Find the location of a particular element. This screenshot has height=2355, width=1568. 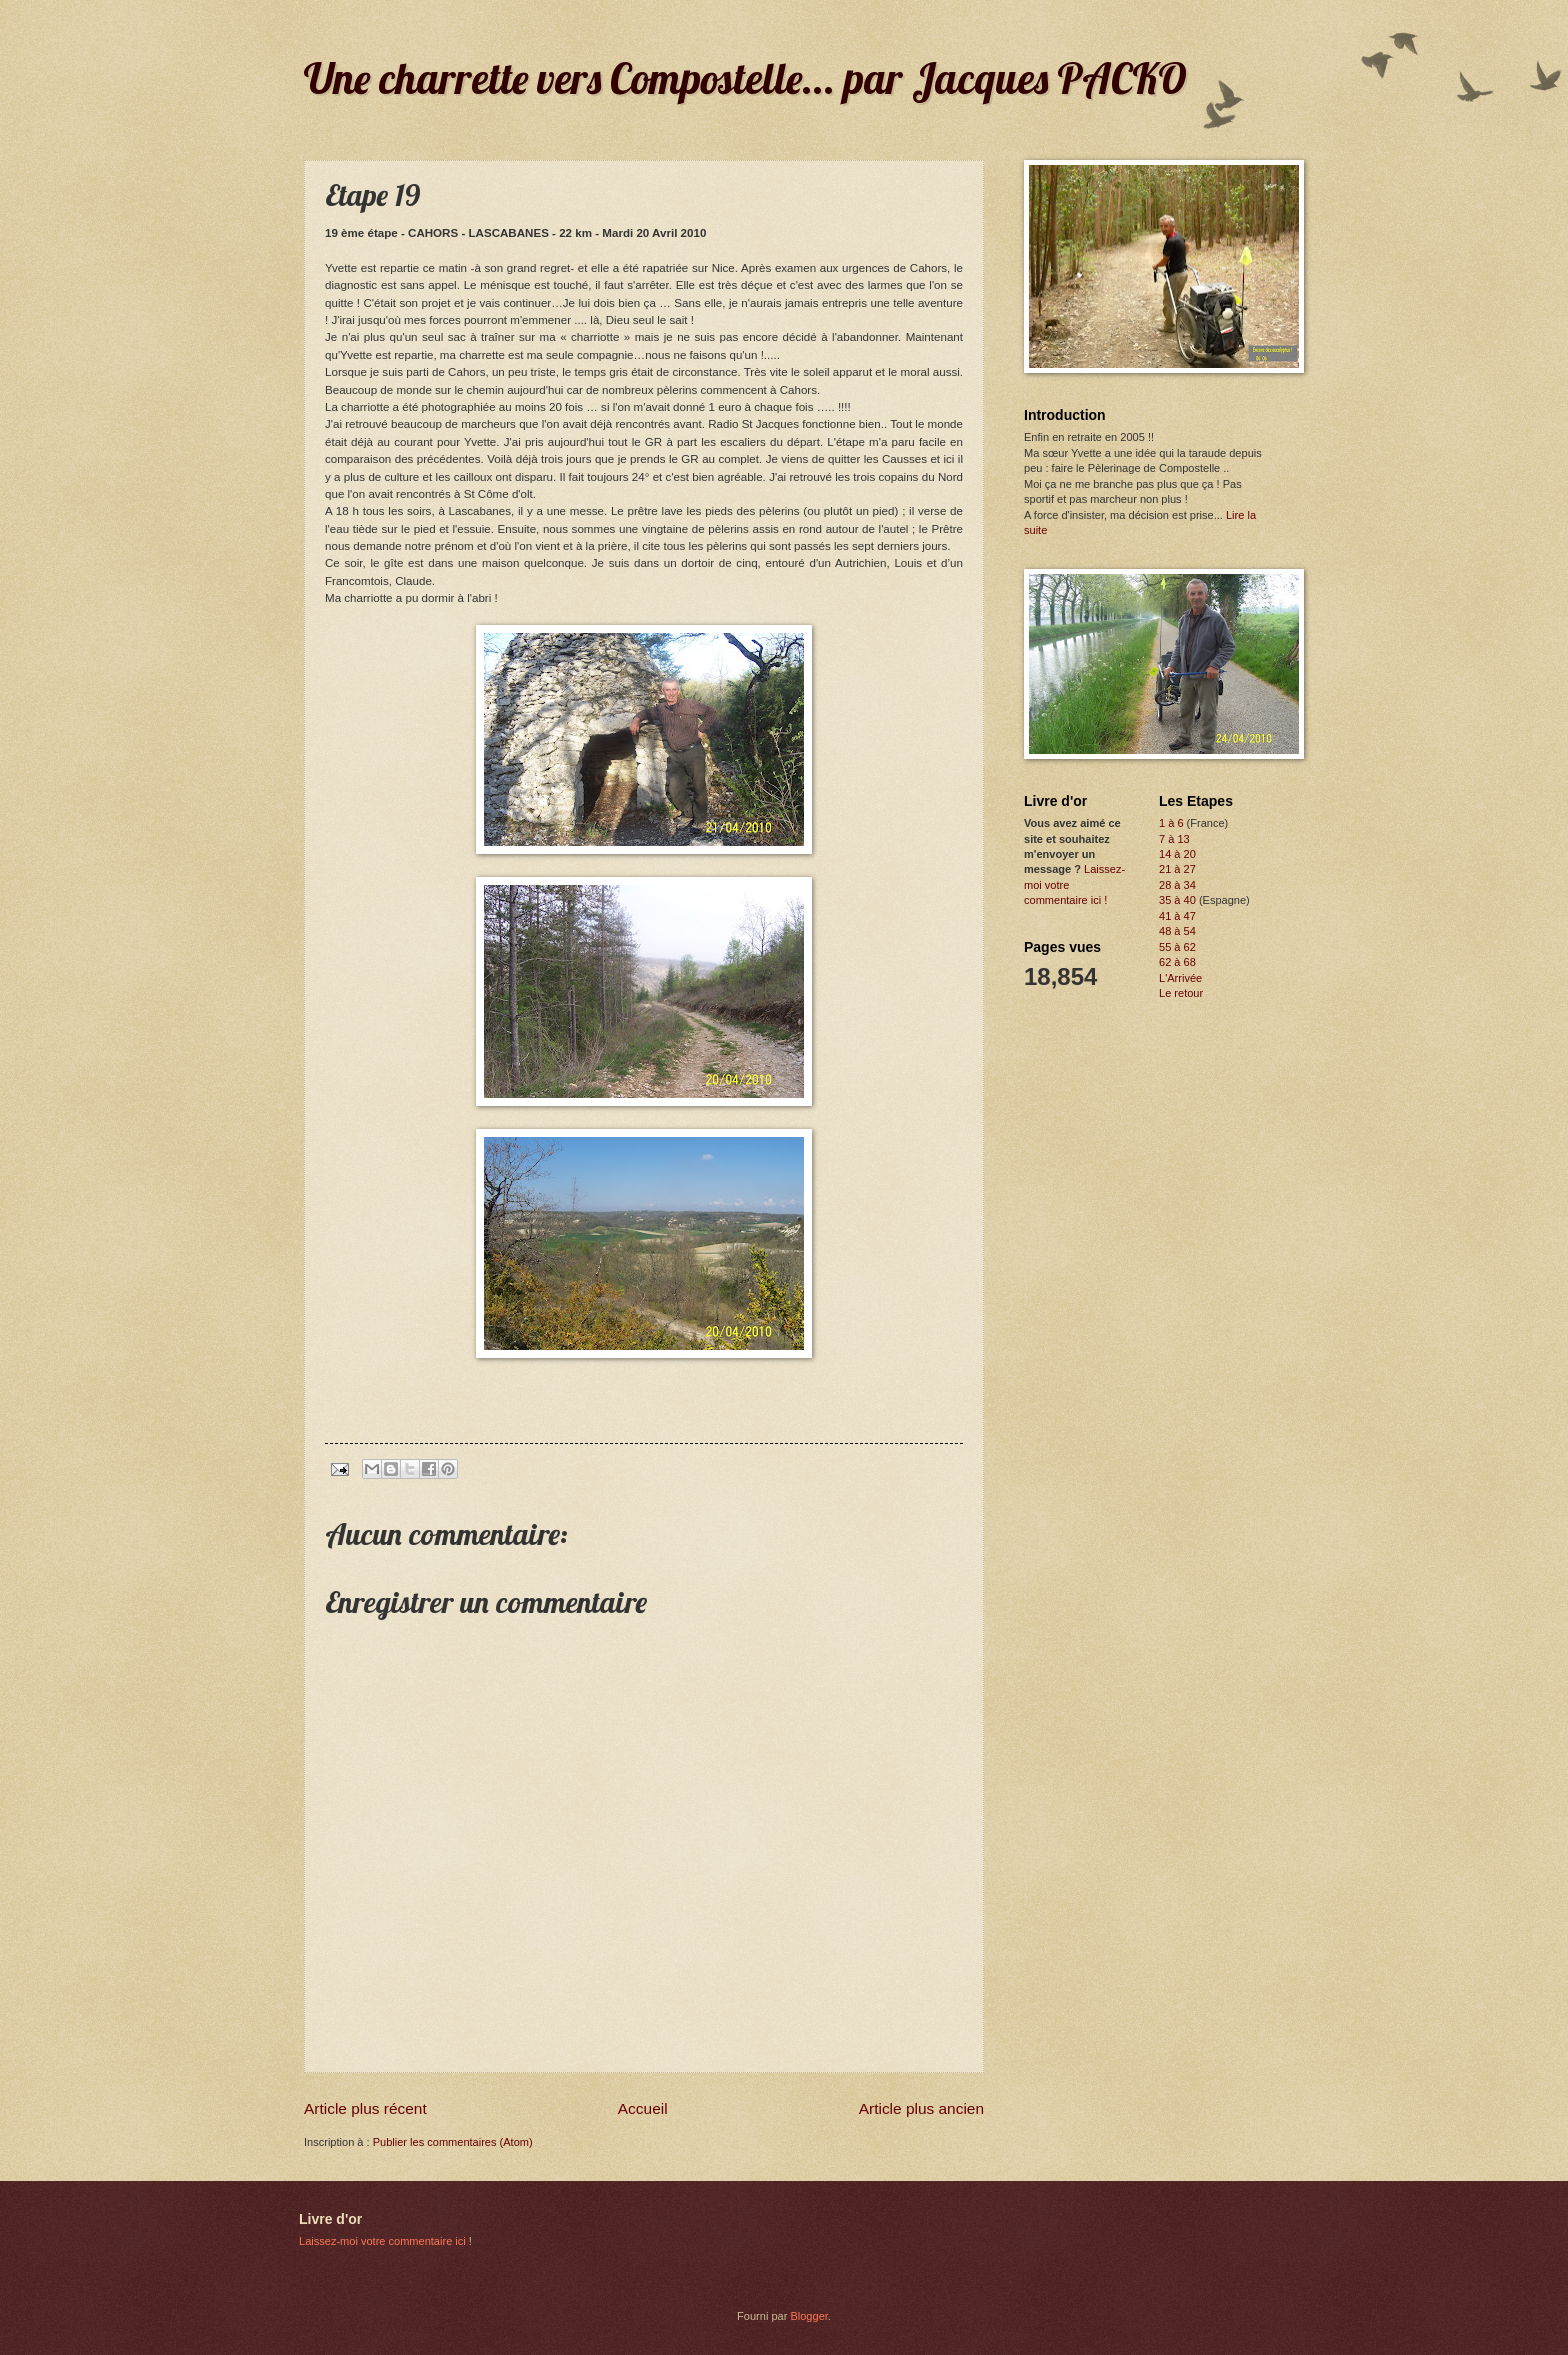

14 à 20 is located at coordinates (1177, 854).